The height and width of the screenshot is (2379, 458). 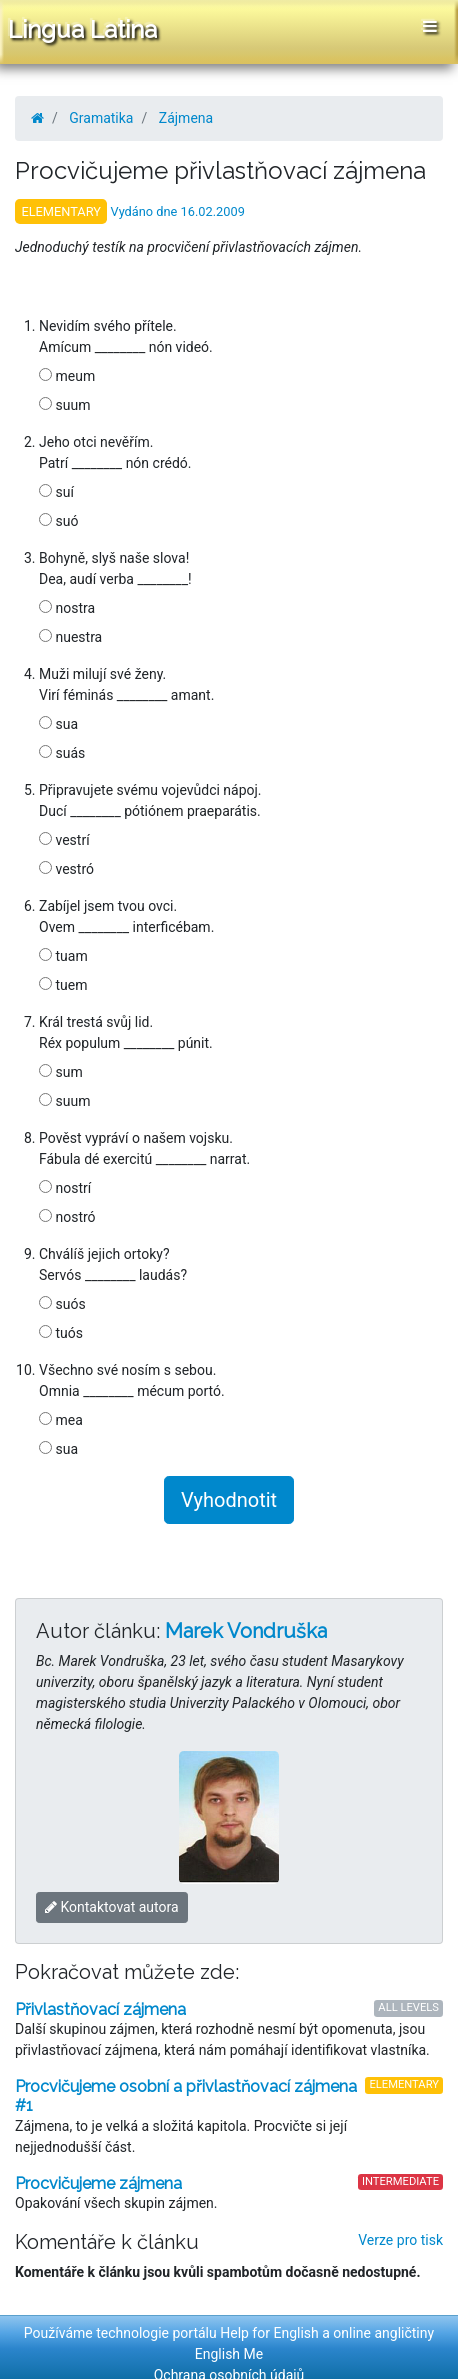 I want to click on Help for English, so click(x=269, y=2333).